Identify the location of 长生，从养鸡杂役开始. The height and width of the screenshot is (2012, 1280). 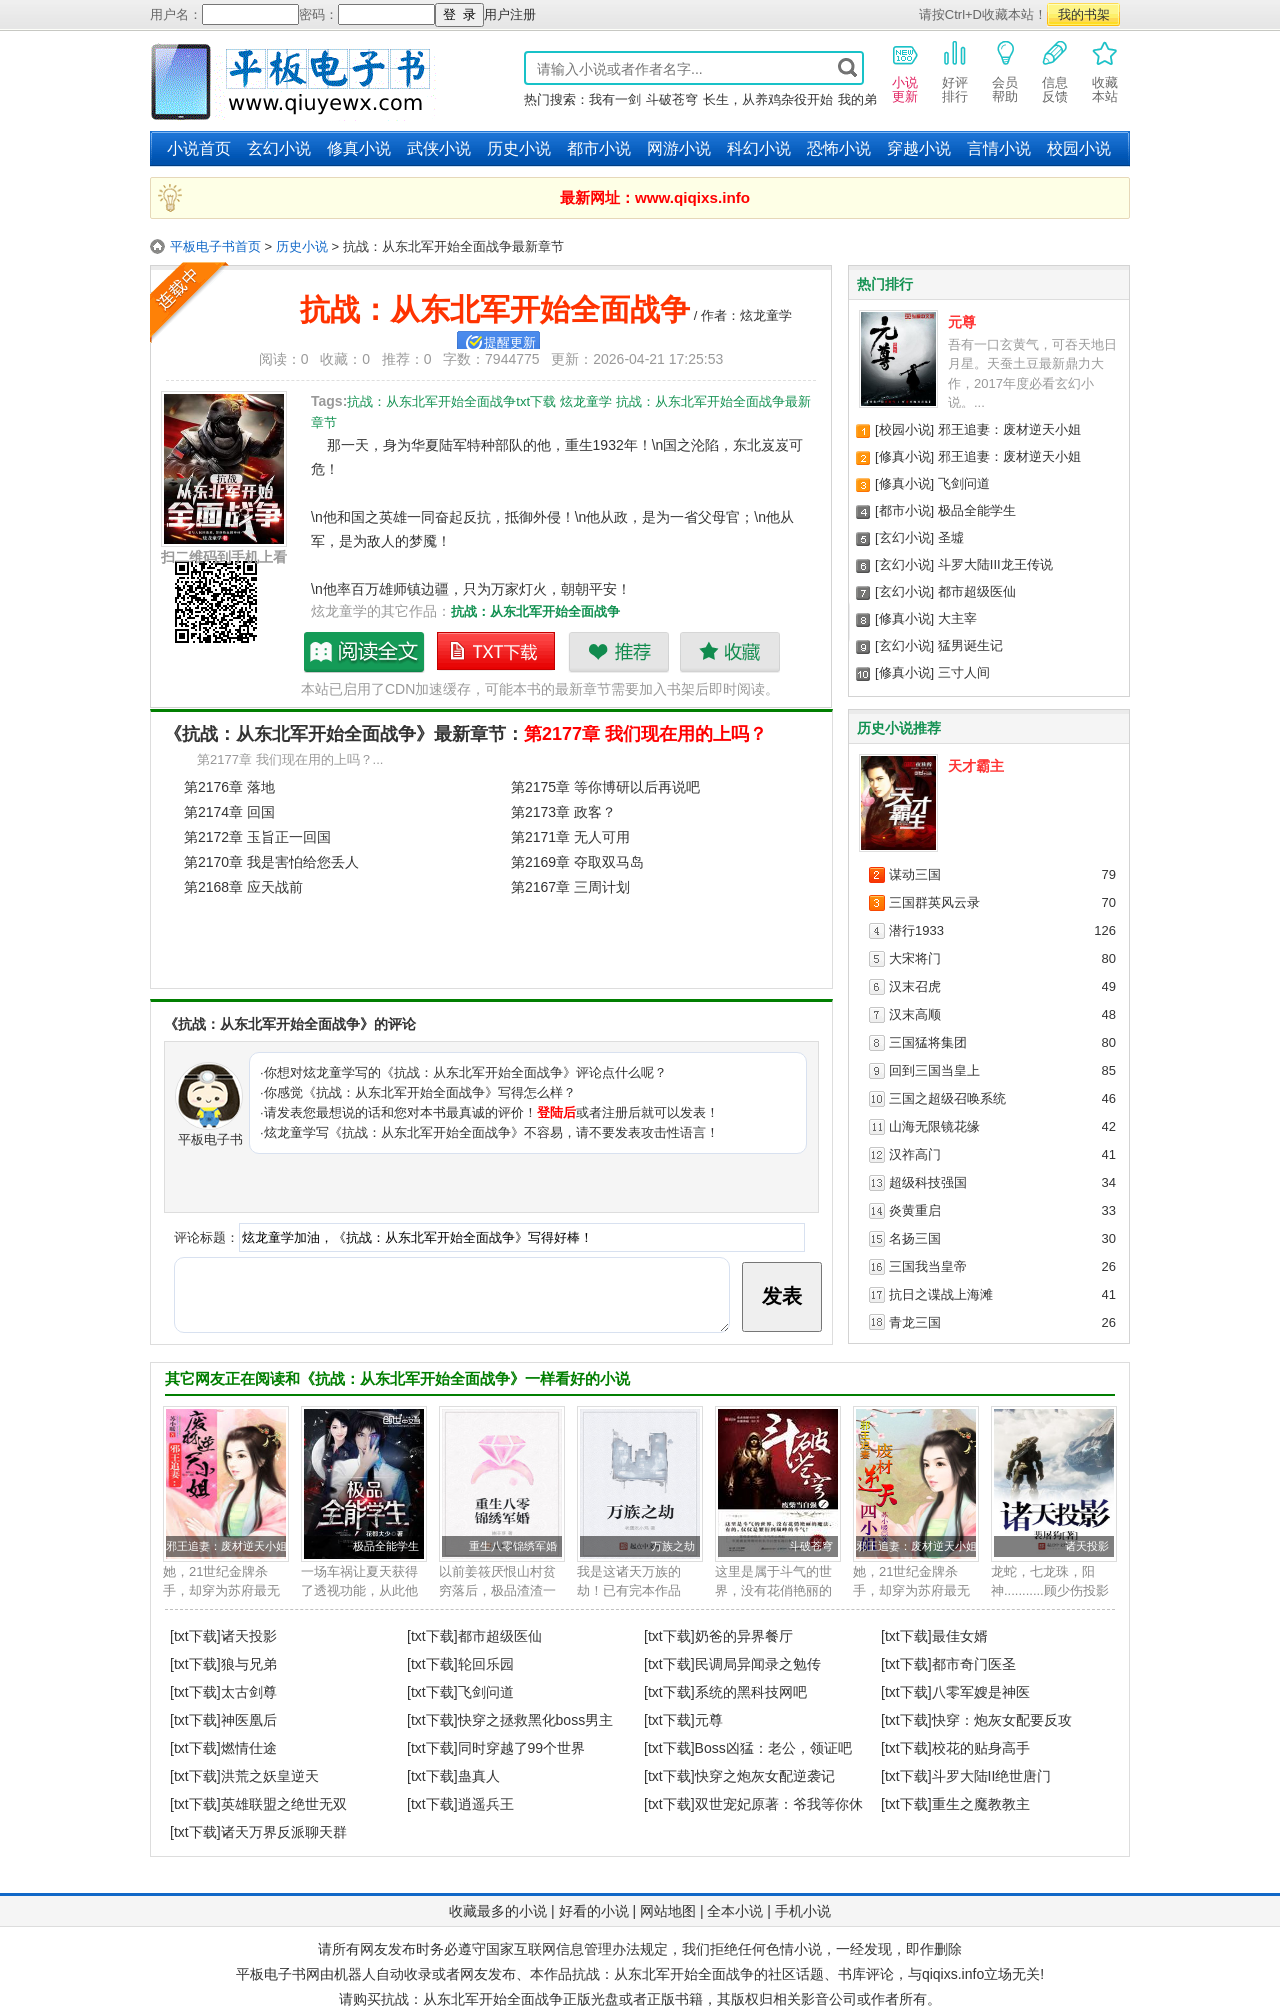
(768, 99).